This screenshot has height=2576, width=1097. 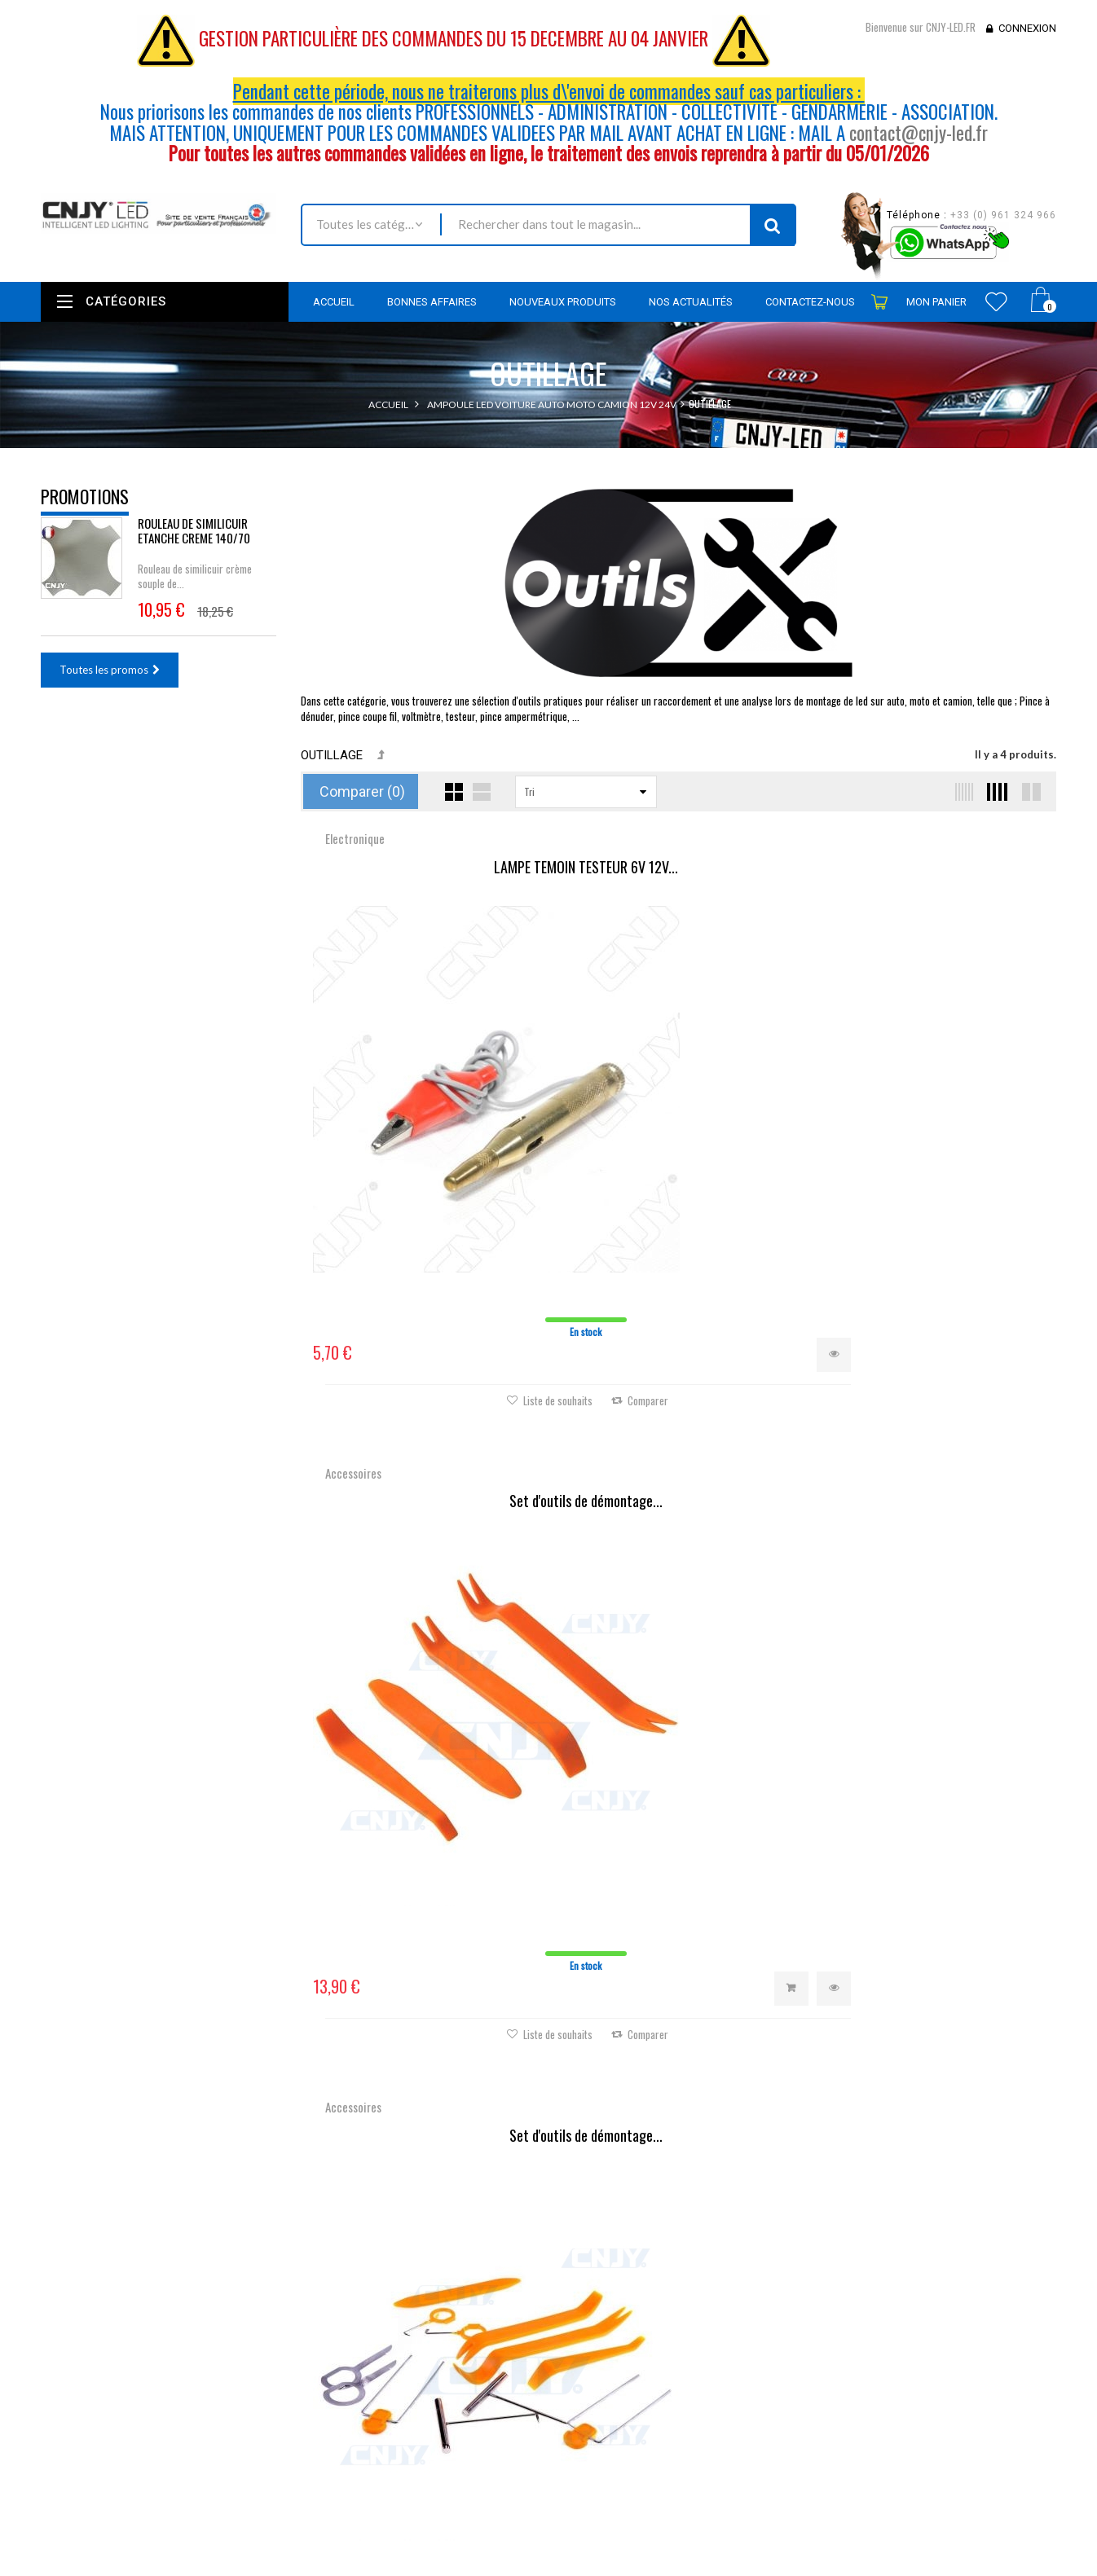 I want to click on contact@cnjy-led.fr, so click(x=918, y=133).